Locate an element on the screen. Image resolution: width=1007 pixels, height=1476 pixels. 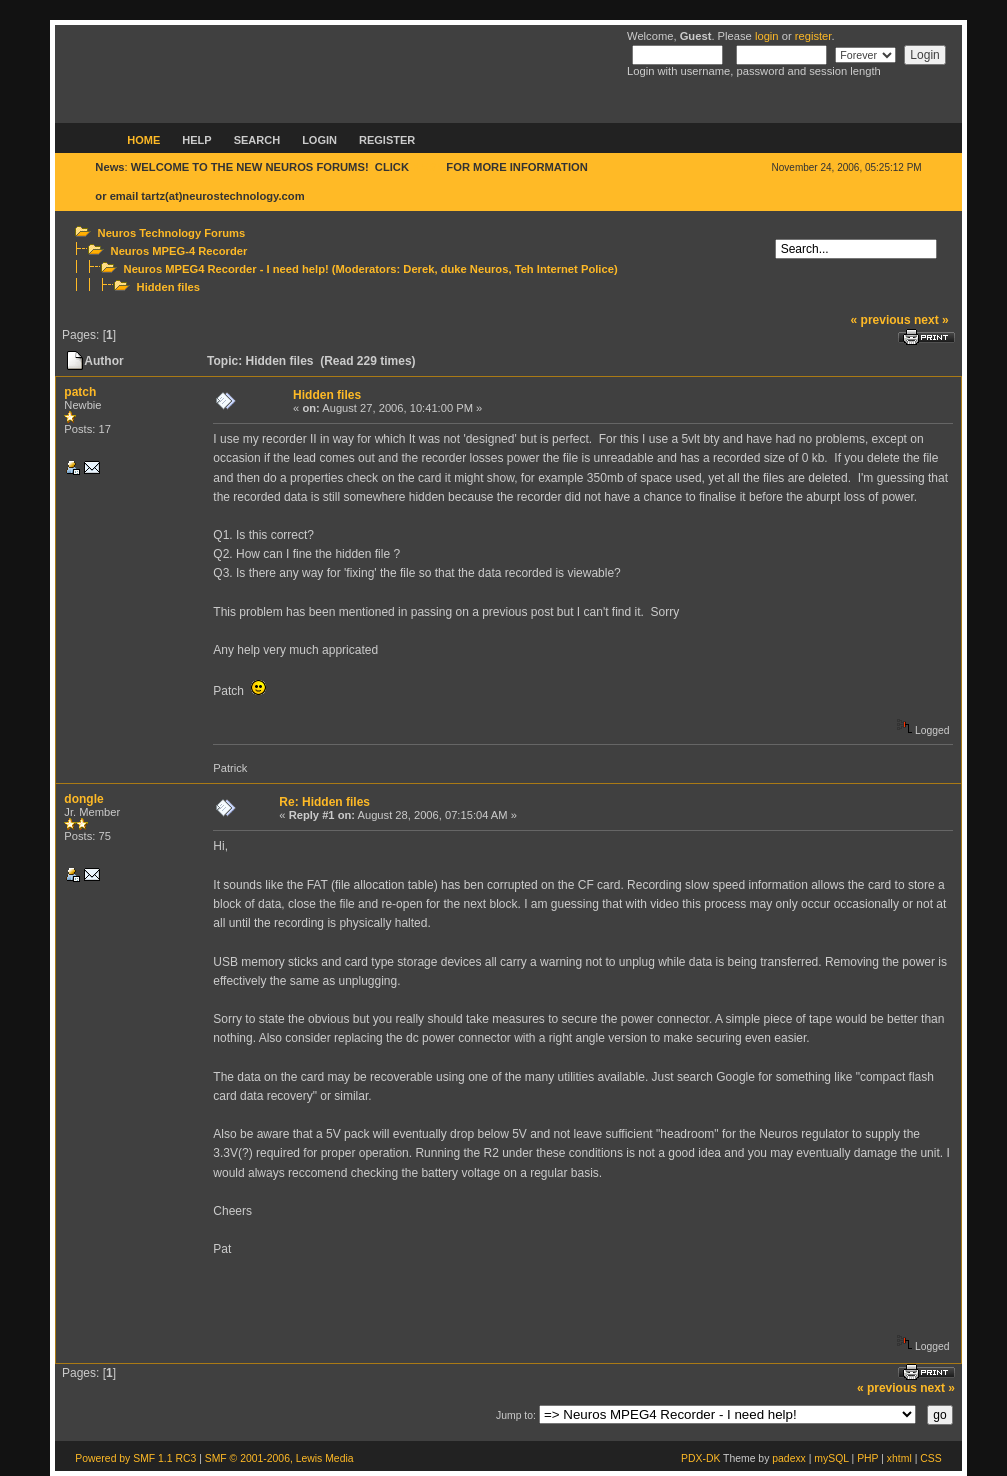
Neuros MPEG4 Recorder - I need help! is located at coordinates (226, 269).